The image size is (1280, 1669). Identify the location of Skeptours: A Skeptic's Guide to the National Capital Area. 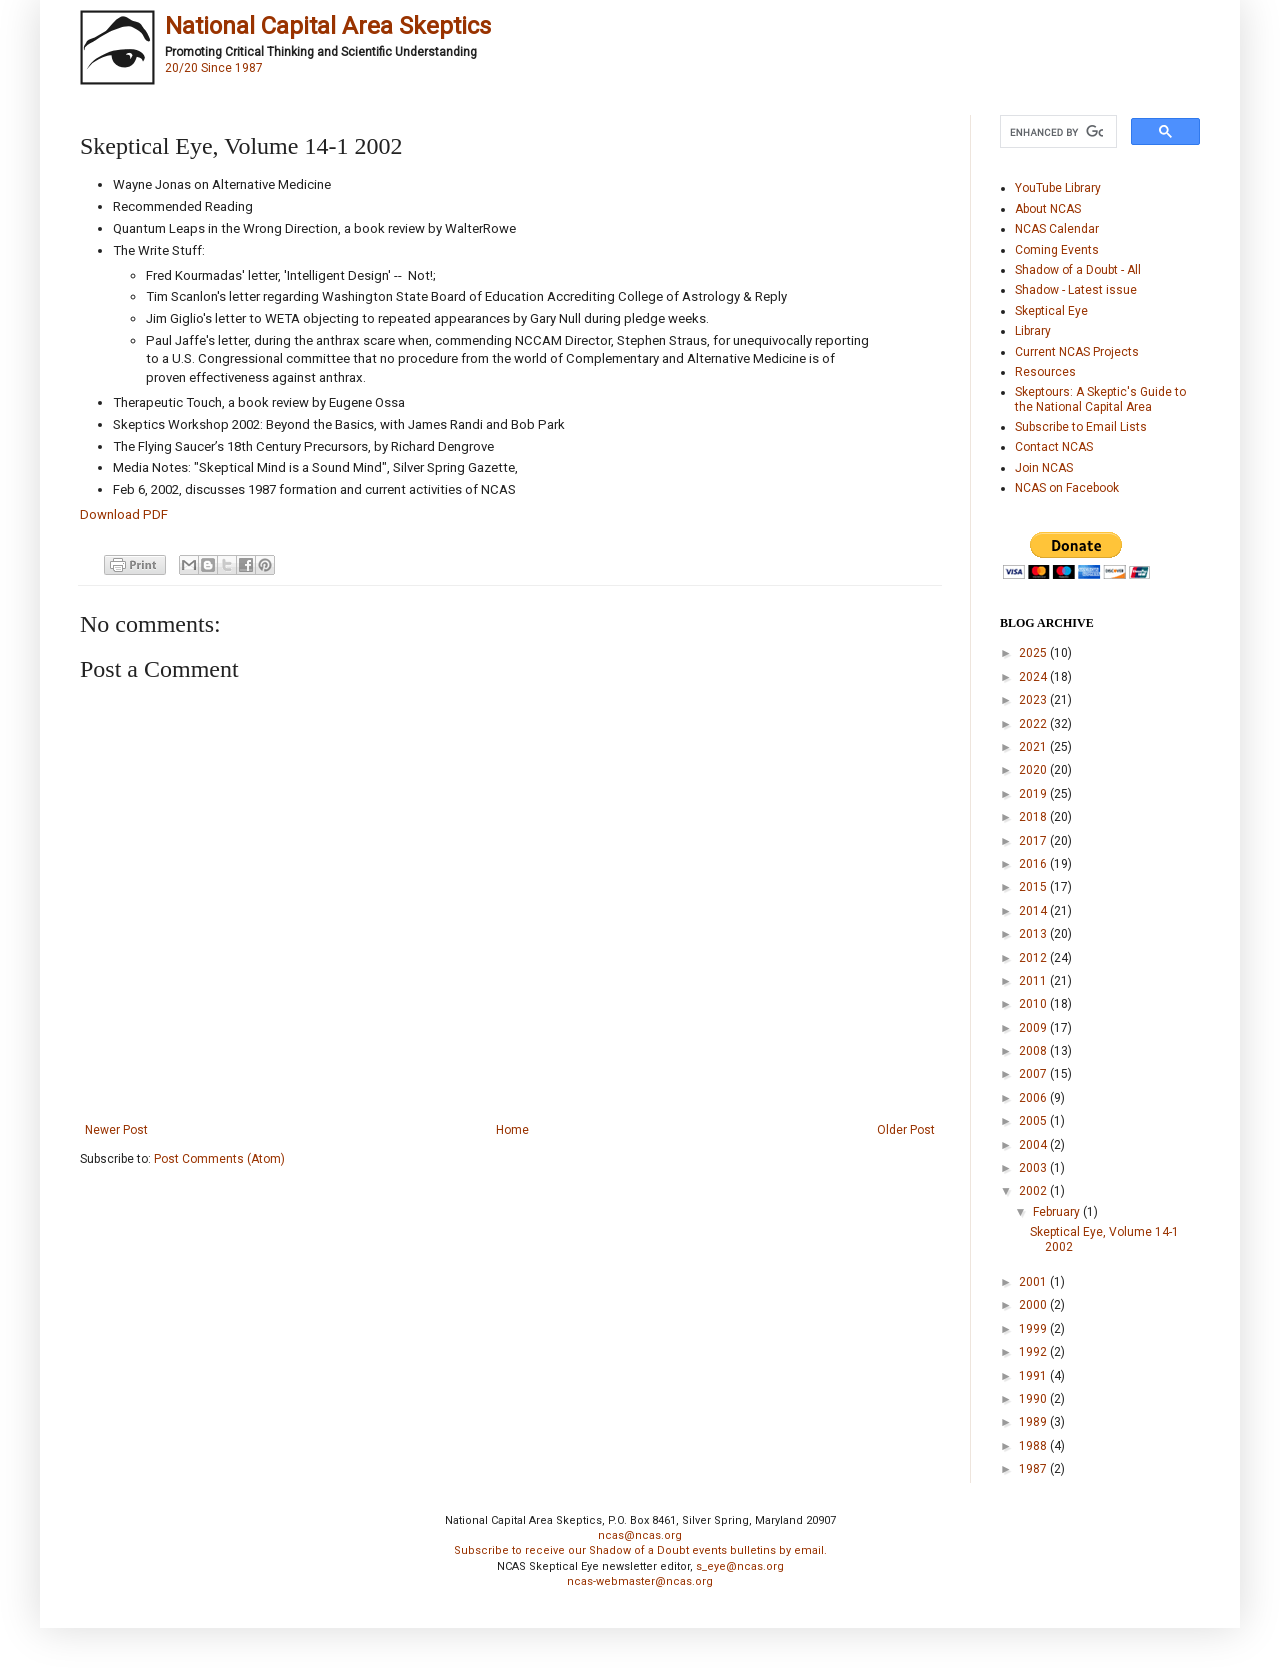
(1100, 399).